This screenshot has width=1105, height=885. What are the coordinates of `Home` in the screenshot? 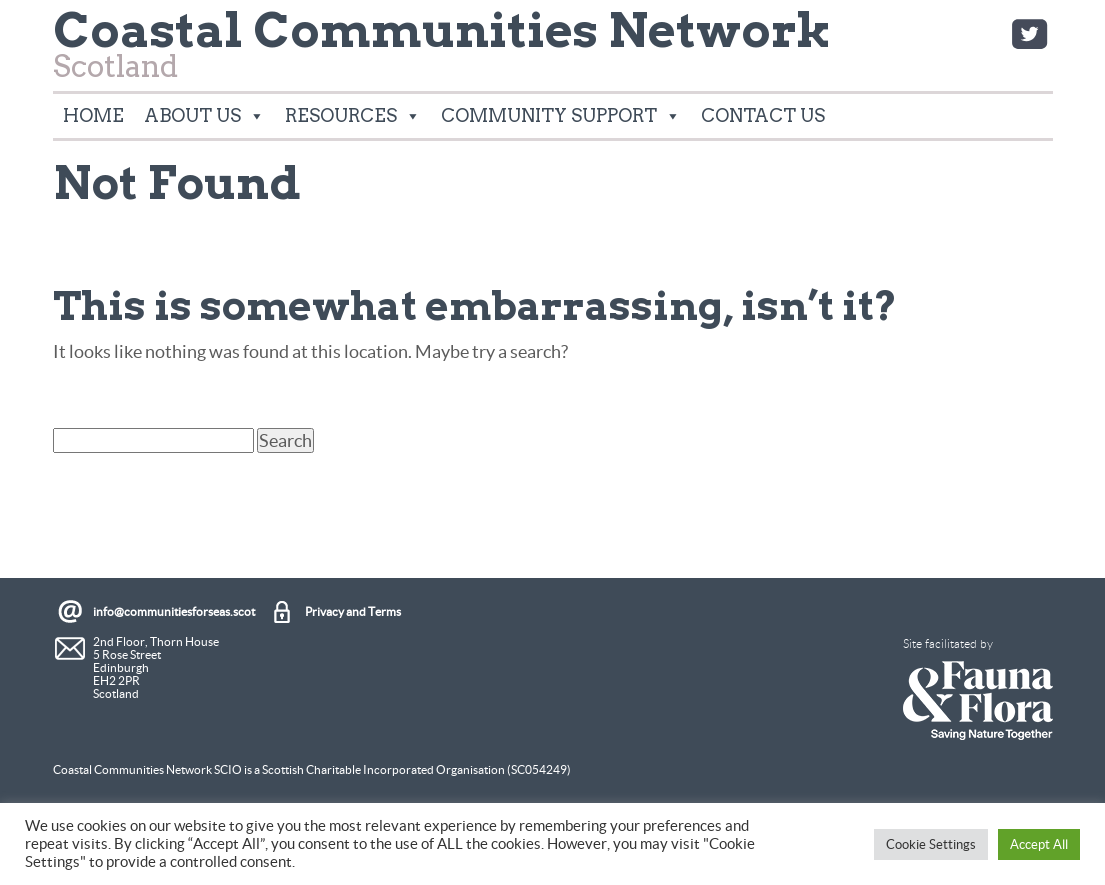 It's located at (93, 115).